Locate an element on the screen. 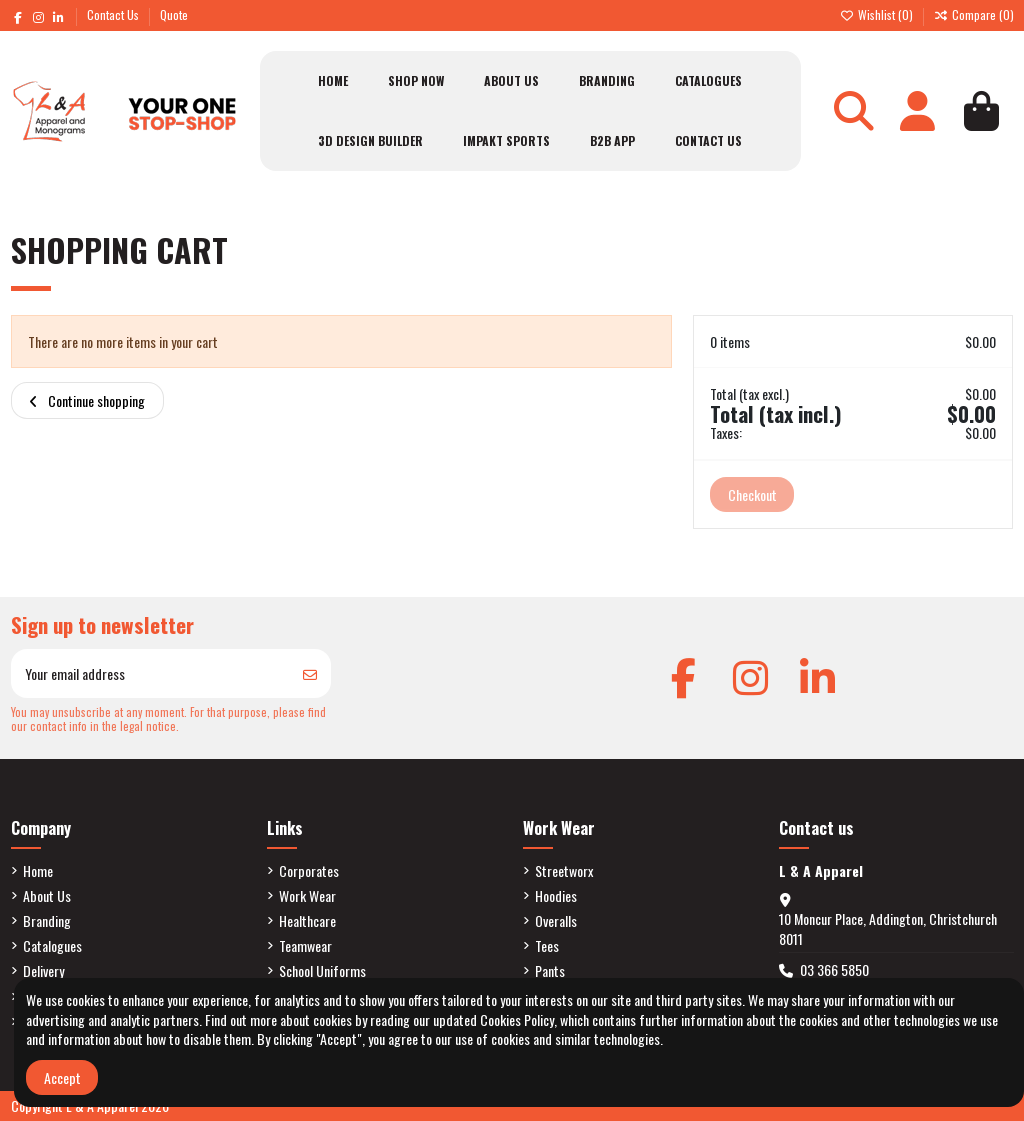 The width and height of the screenshot is (1024, 1121). [button] is located at coordinates (416, 81).